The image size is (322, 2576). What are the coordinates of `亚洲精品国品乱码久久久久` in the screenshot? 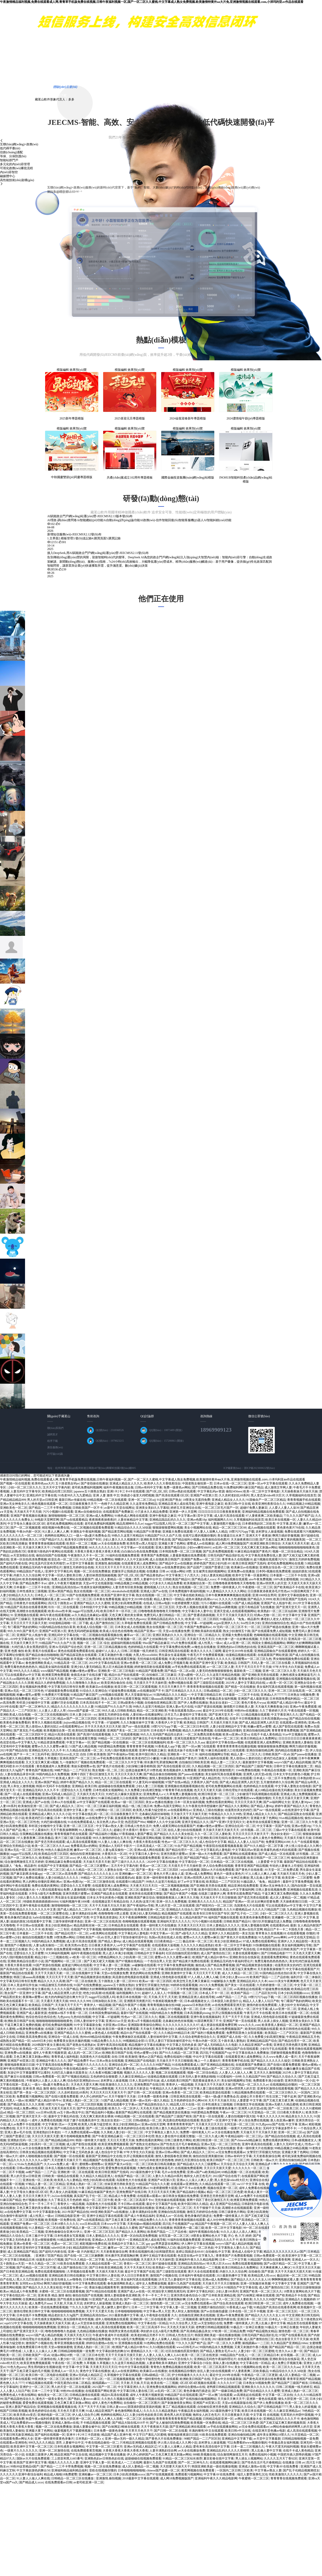 It's located at (167, 1519).